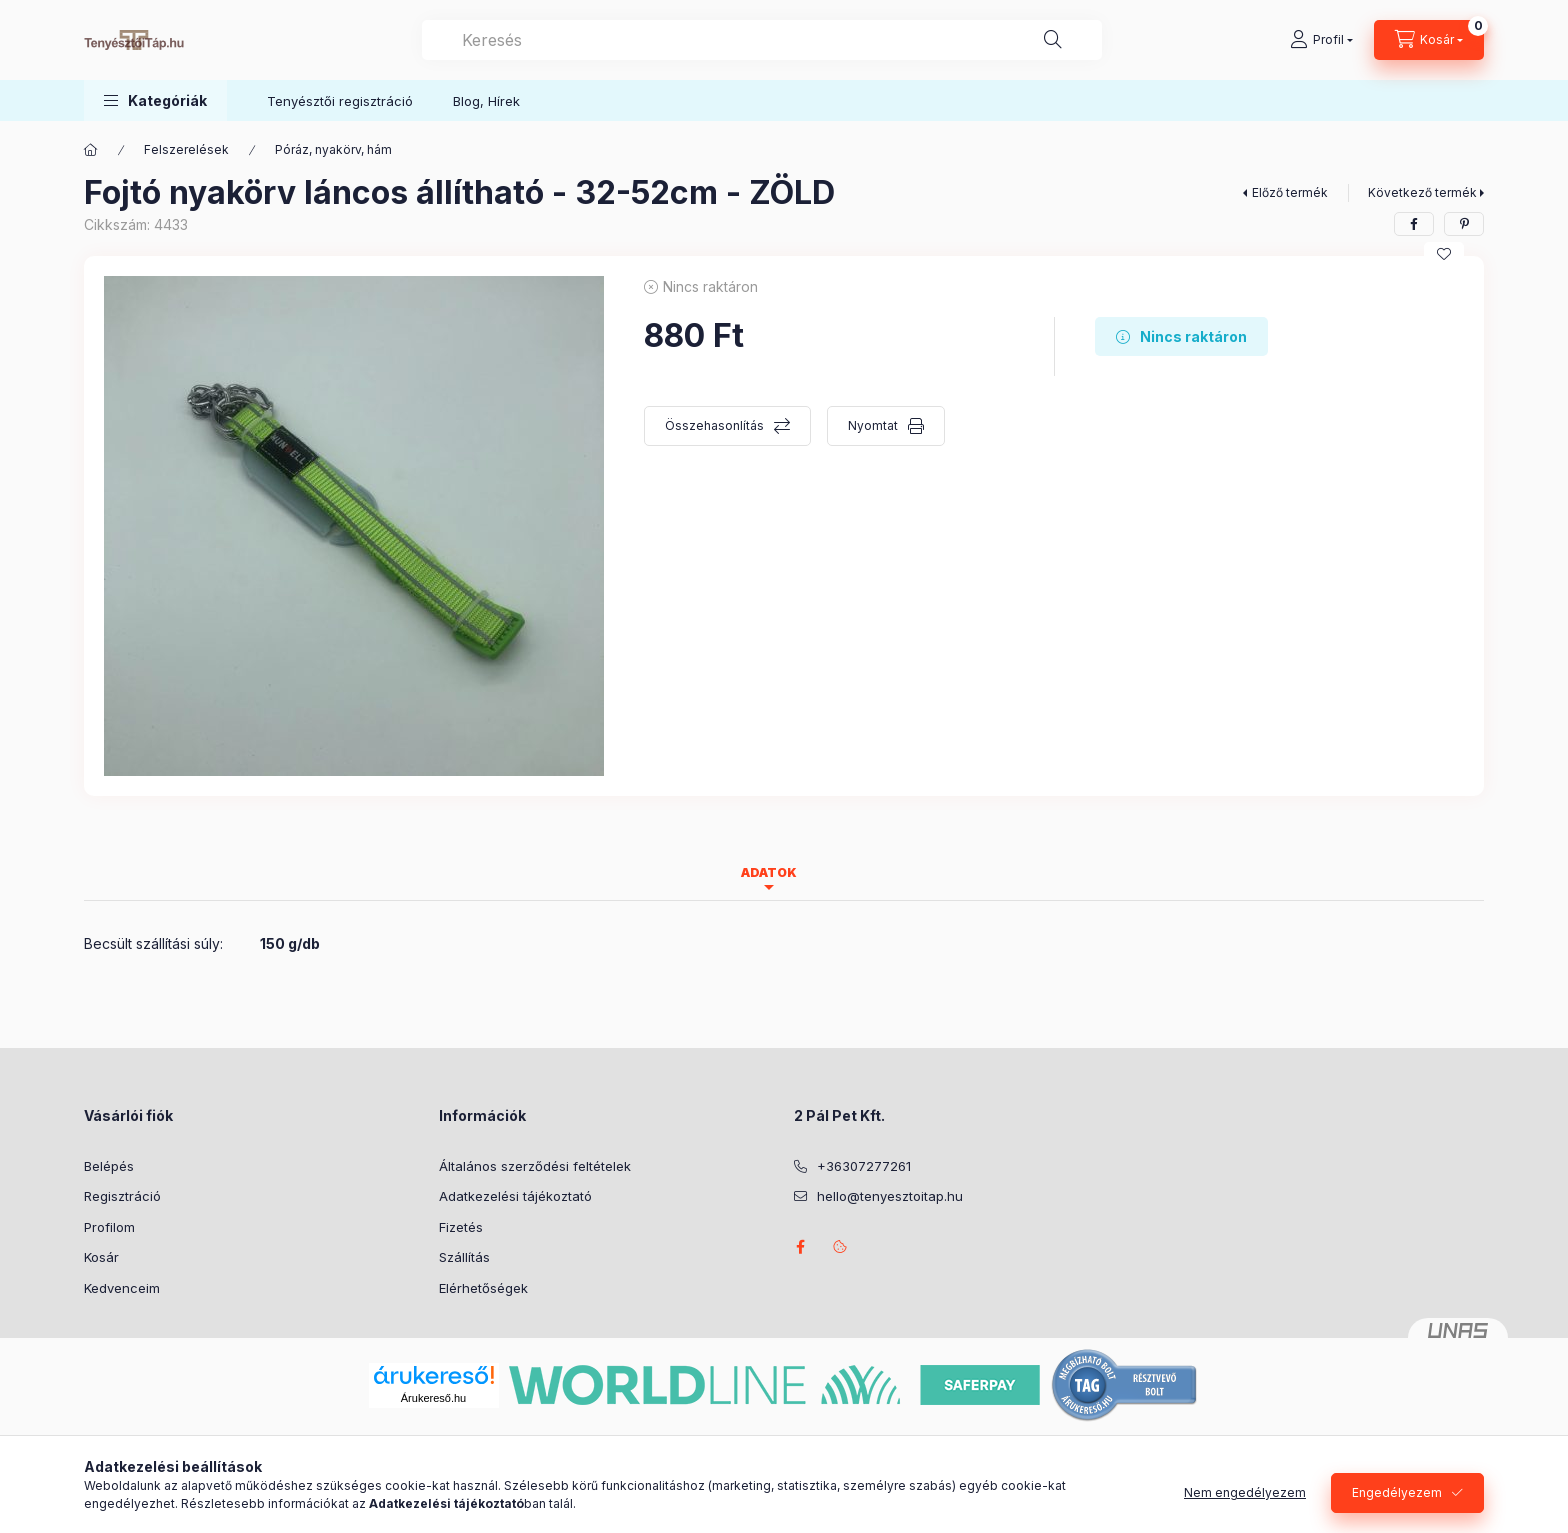  Describe the element at coordinates (800, 1247) in the screenshot. I see `facebook` at that location.